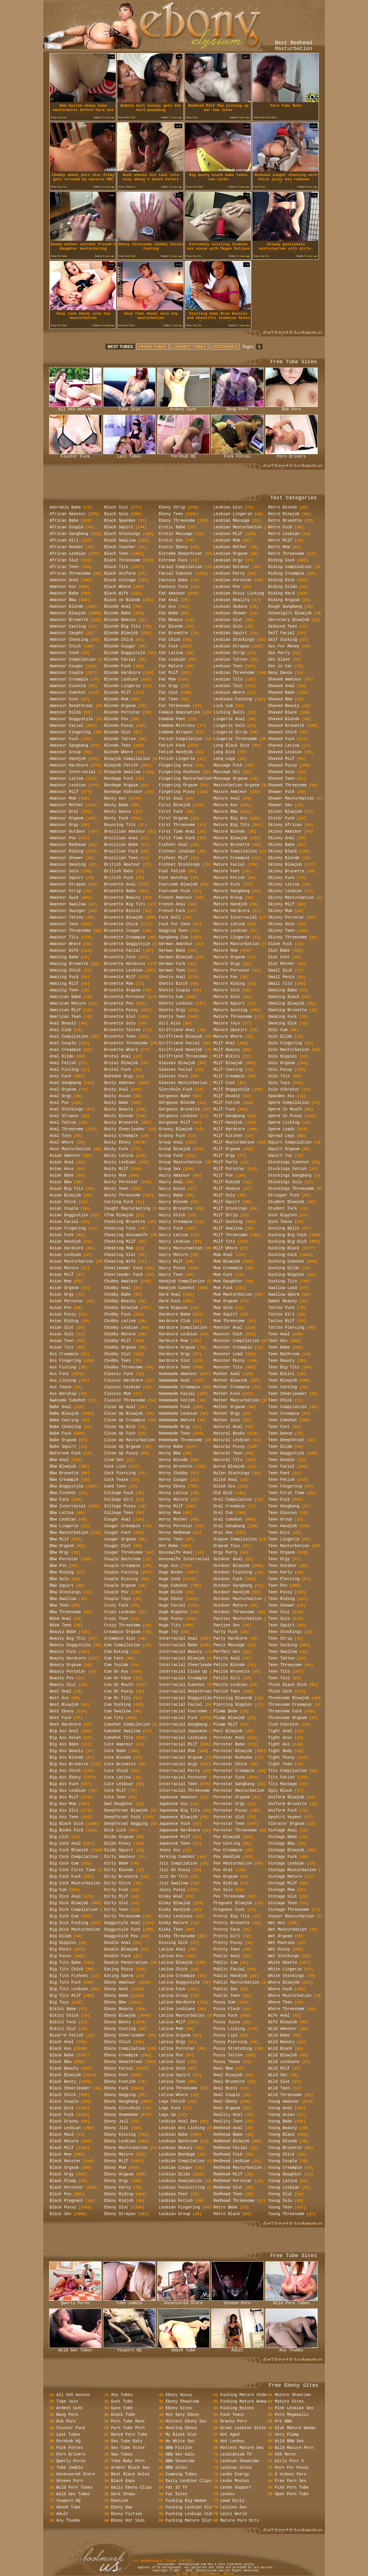 The height and width of the screenshot is (2576, 368). Describe the element at coordinates (278, 2075) in the screenshot. I see `Wild Sex` at that location.